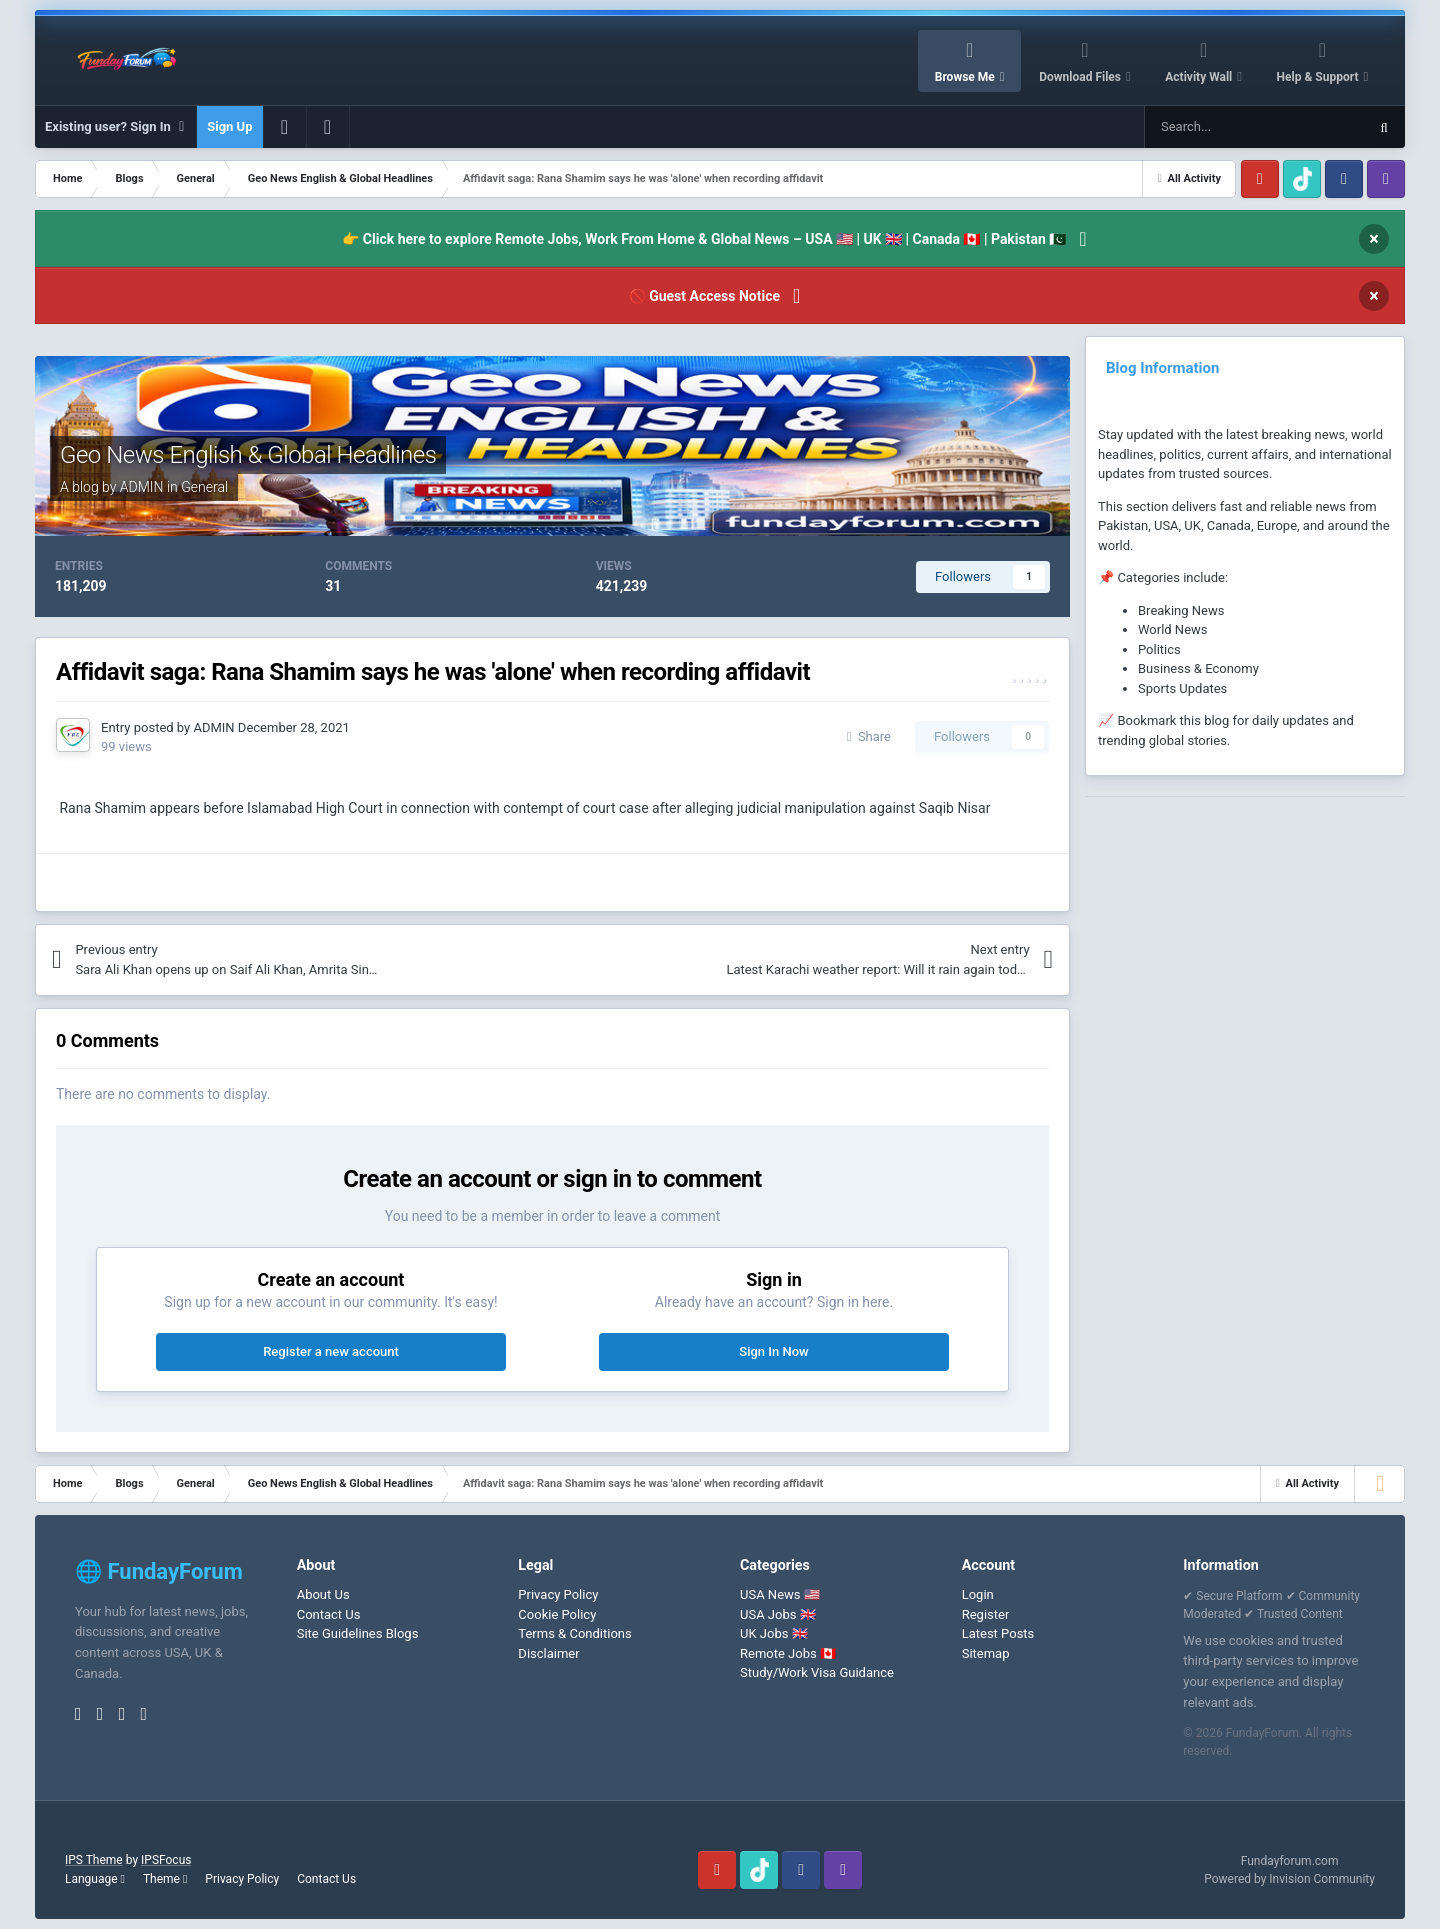 The height and width of the screenshot is (1929, 1440). I want to click on Study/Work Visa Guidance, so click(817, 1672).